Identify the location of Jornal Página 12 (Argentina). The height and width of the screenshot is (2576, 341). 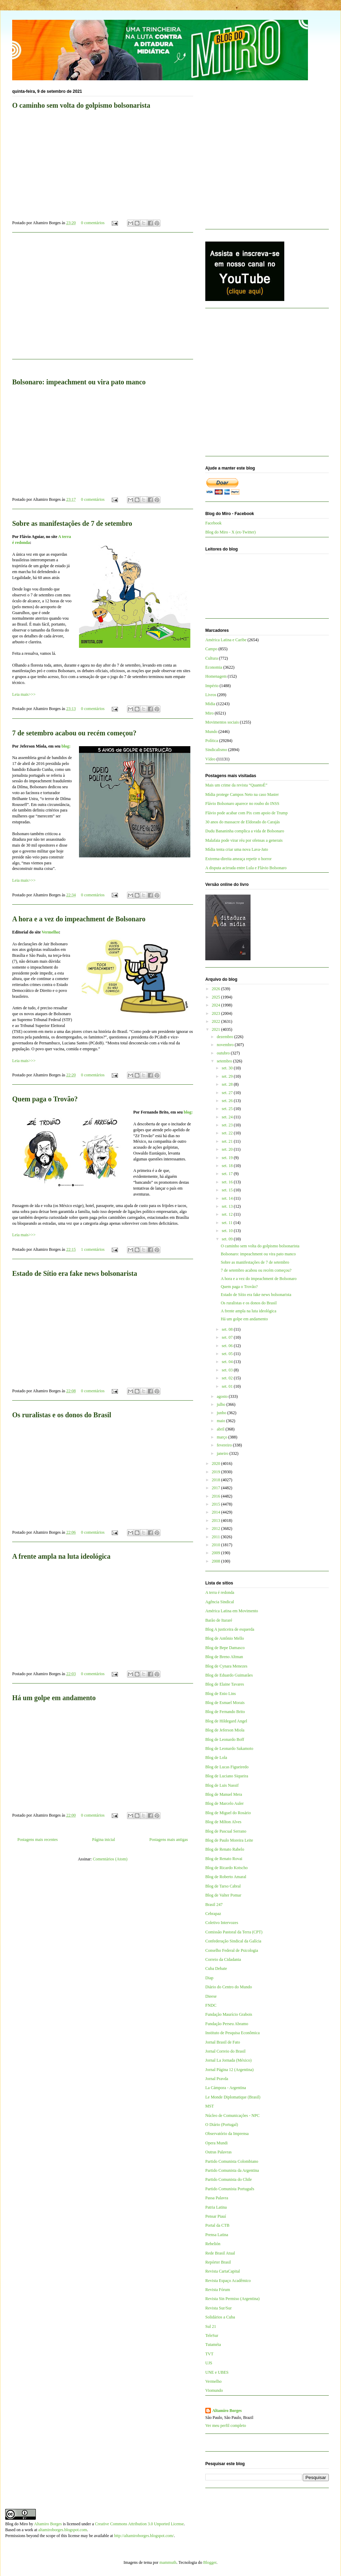
(229, 2069).